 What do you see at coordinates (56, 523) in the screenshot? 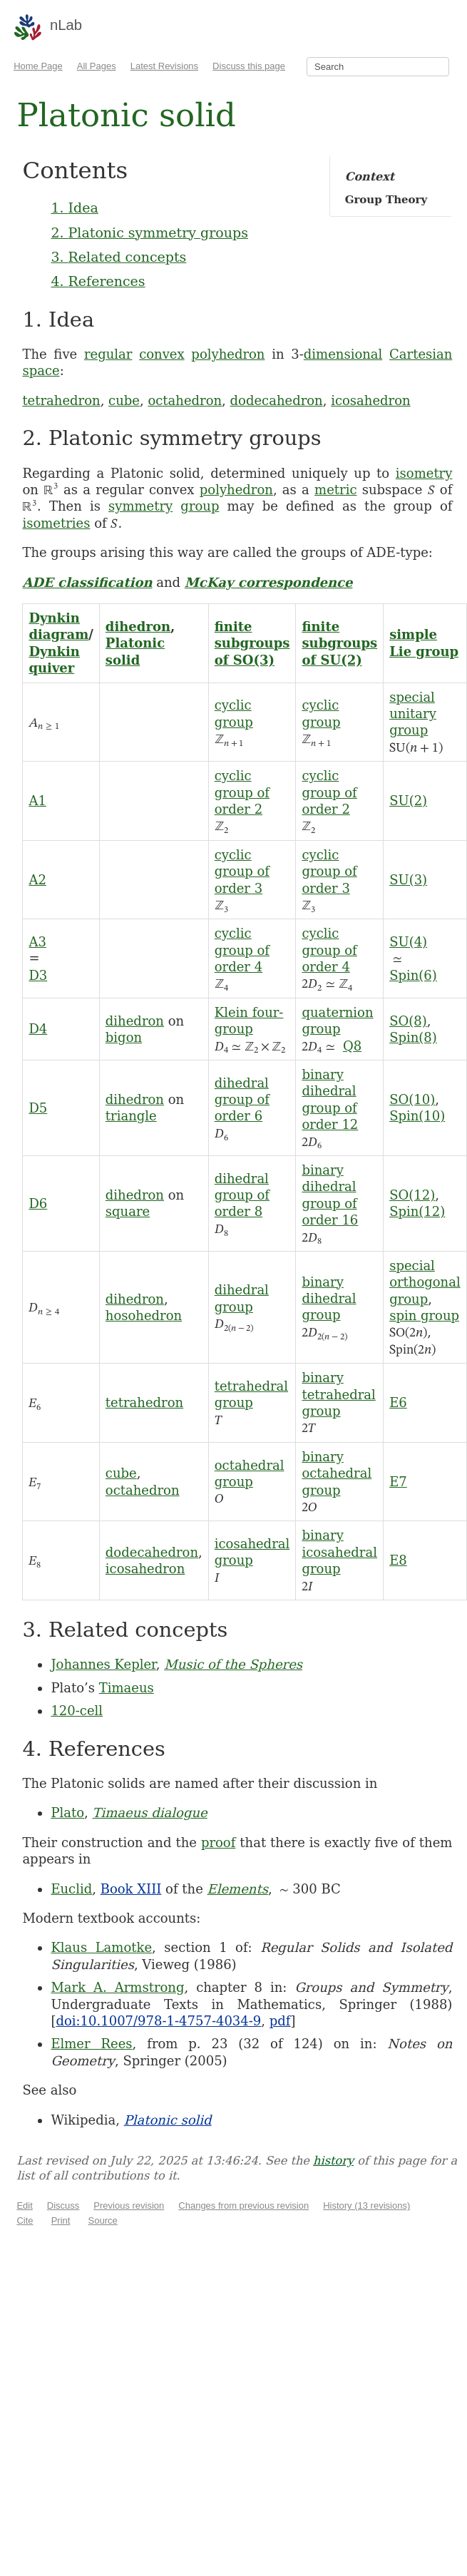
I see `isometries` at bounding box center [56, 523].